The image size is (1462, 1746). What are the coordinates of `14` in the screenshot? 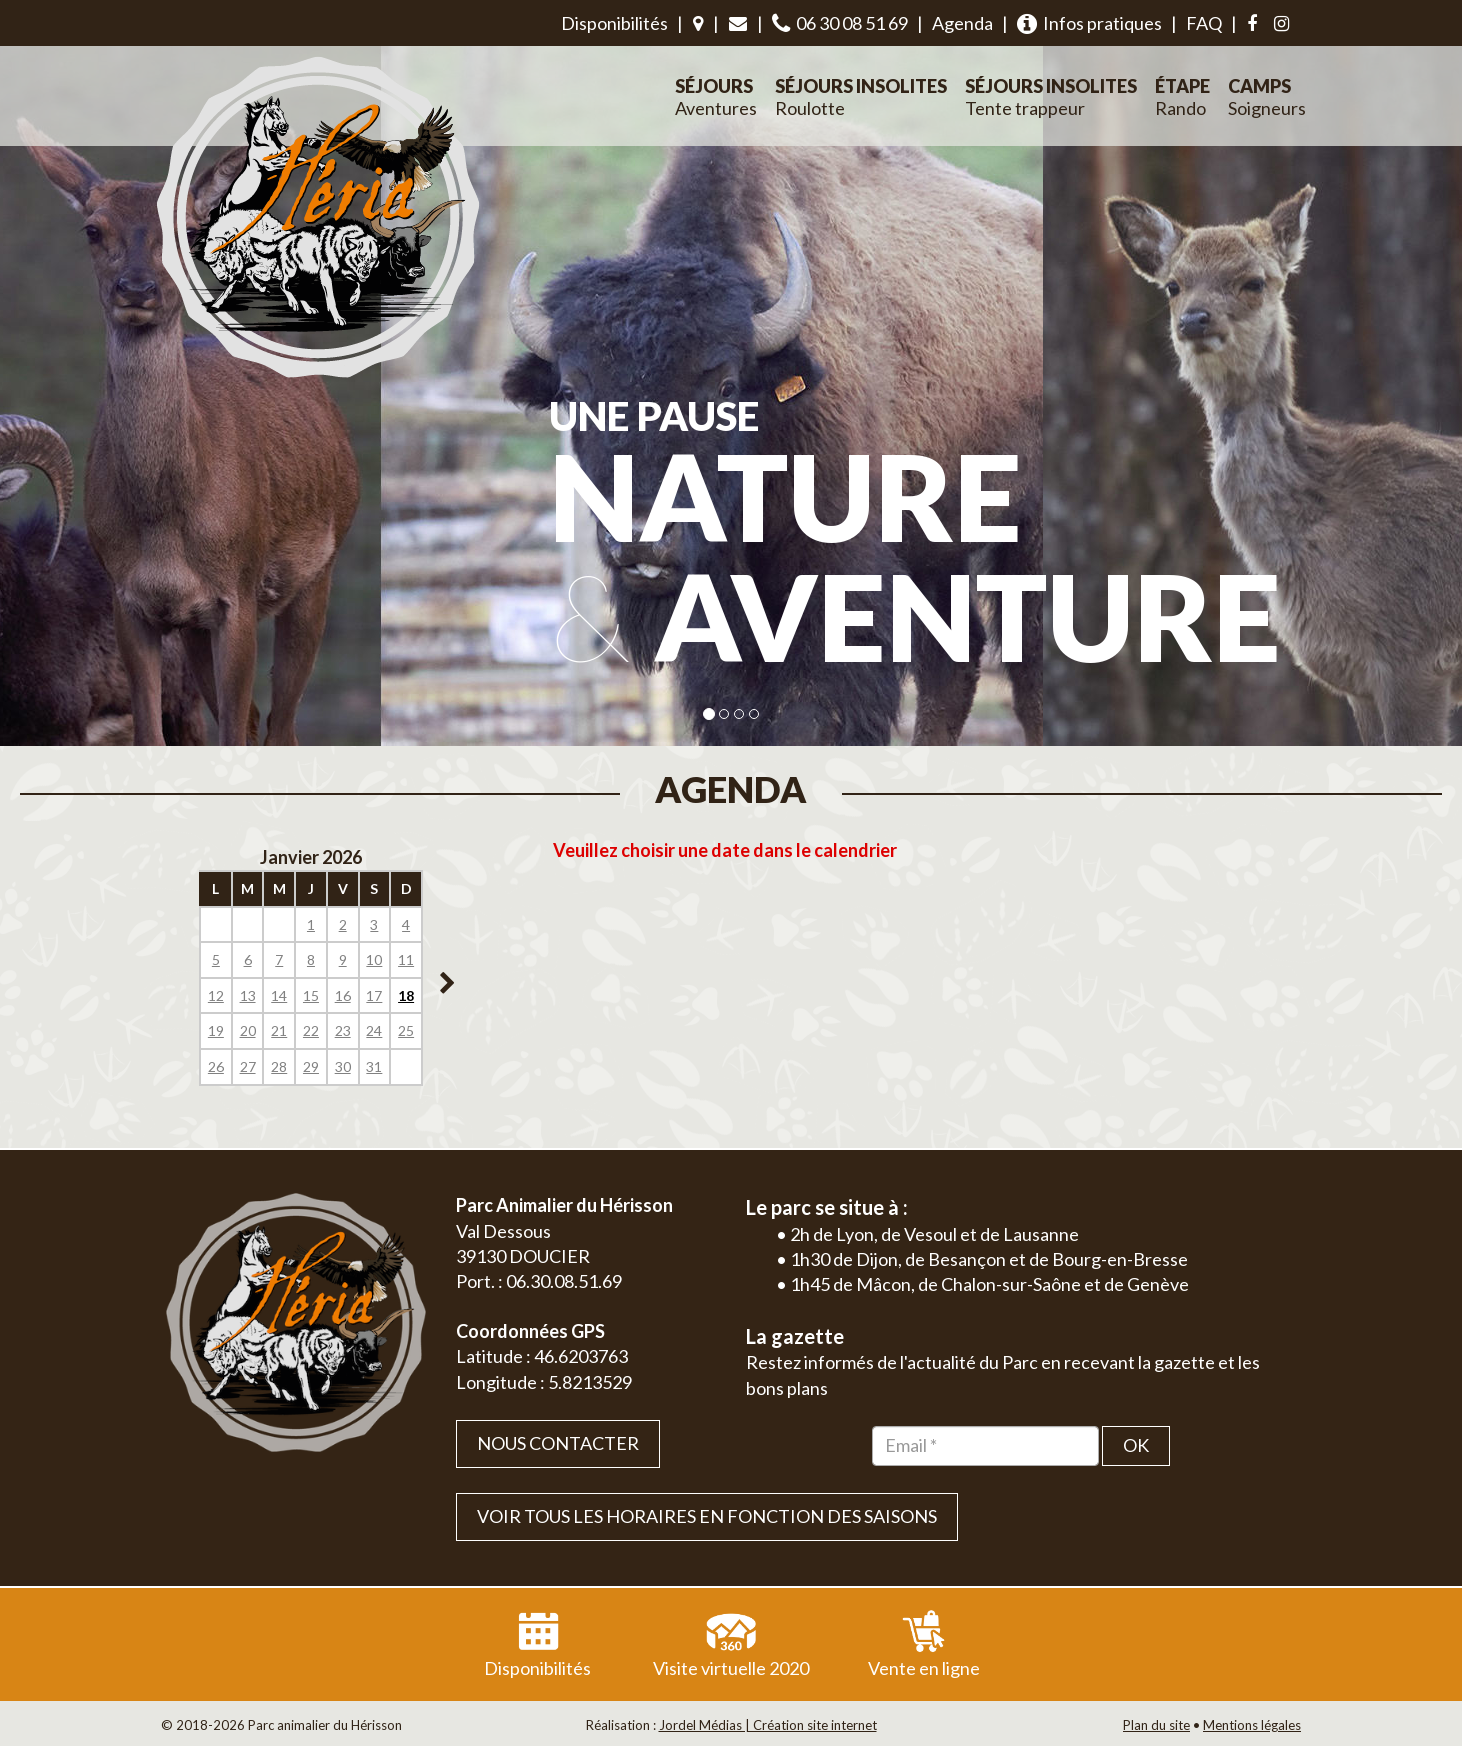 It's located at (279, 995).